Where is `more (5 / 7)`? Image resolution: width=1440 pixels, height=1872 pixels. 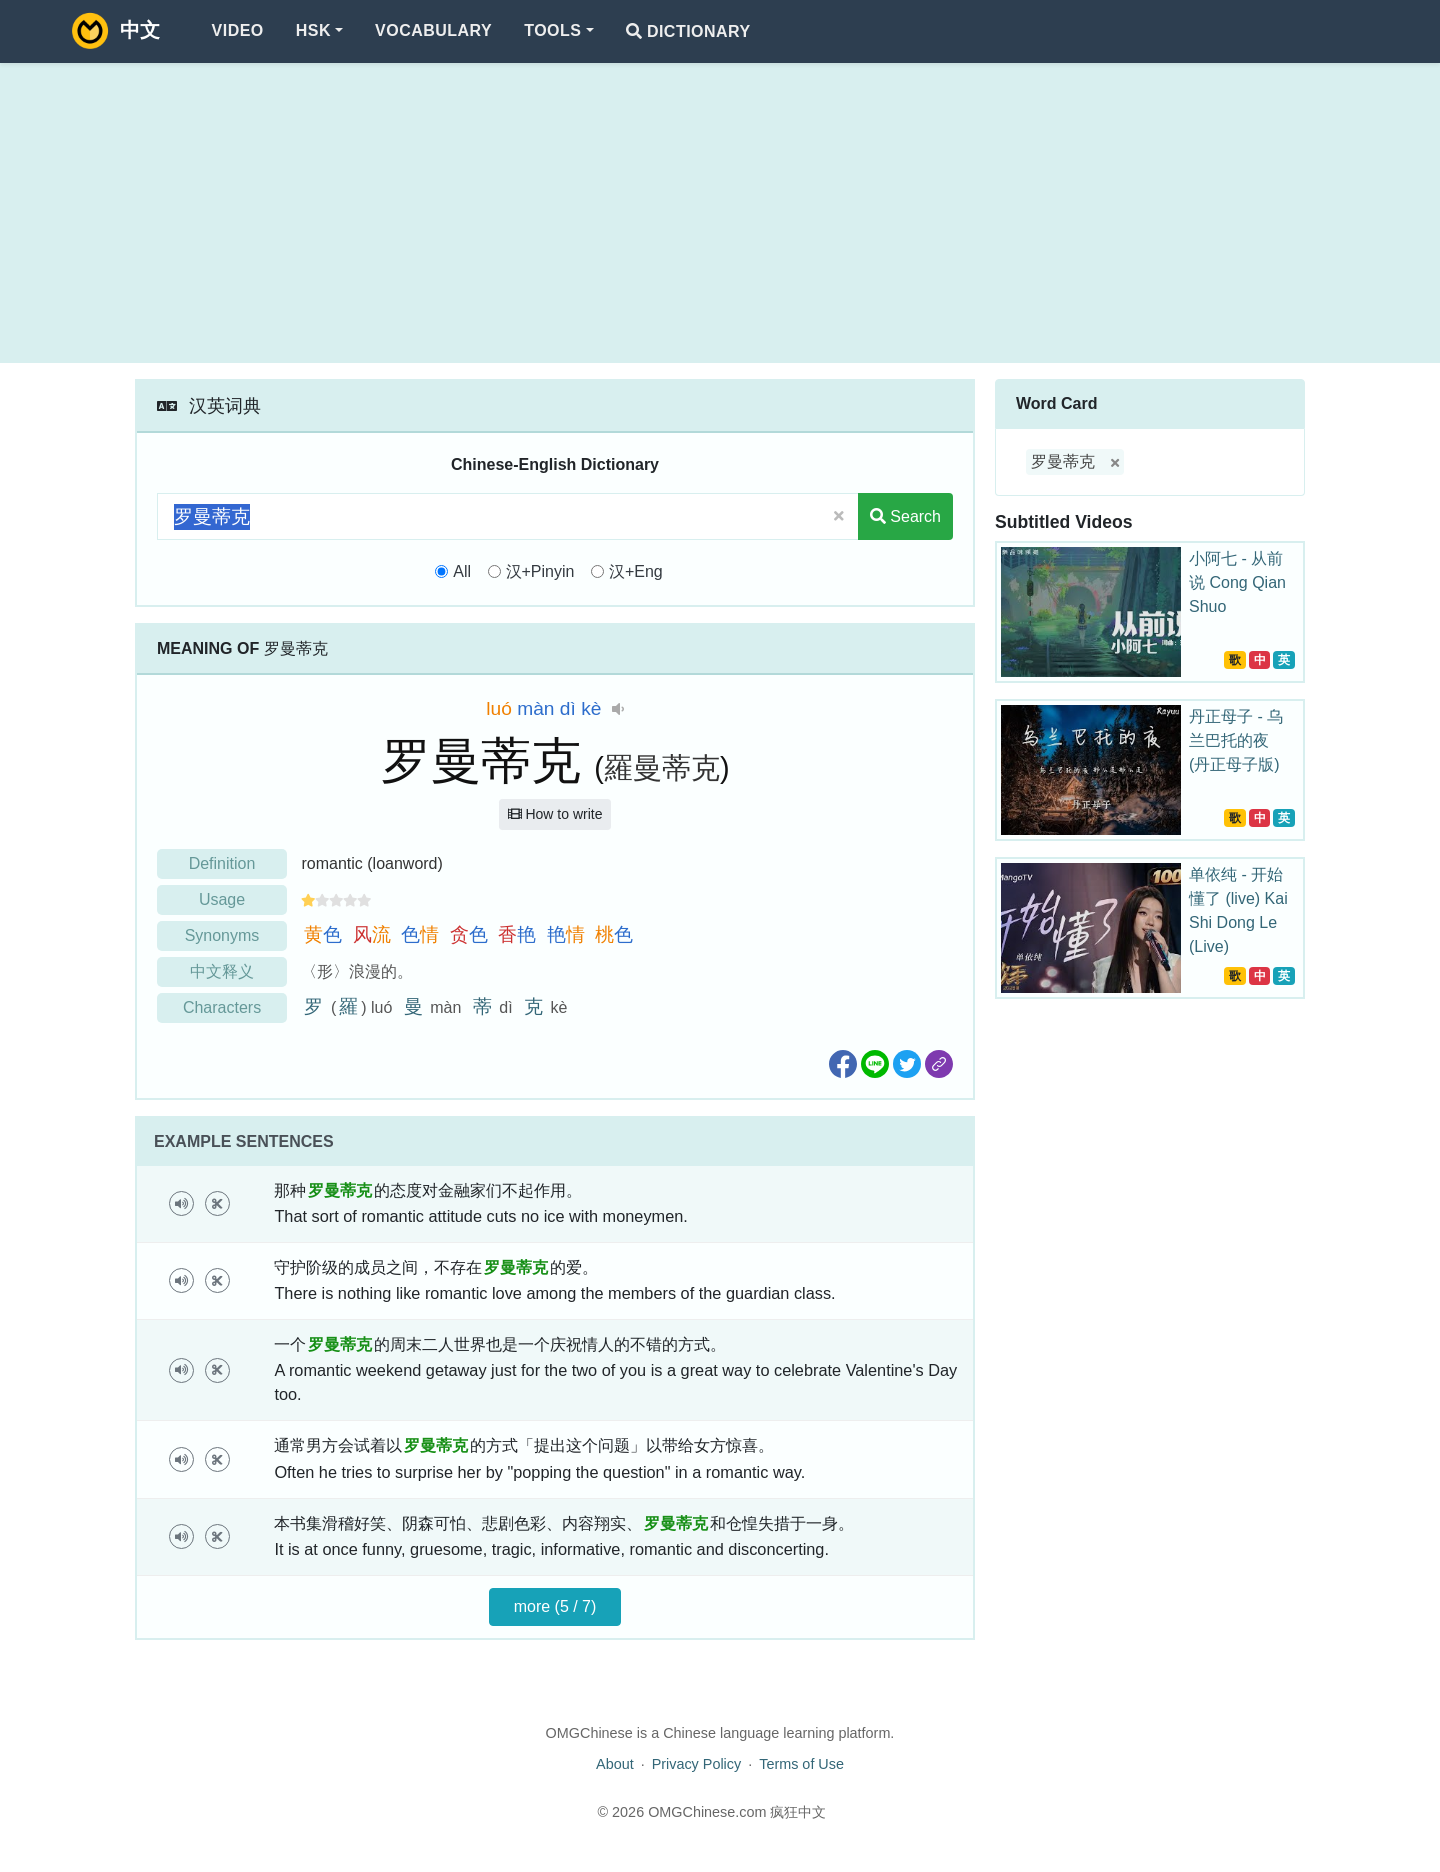 more (5 / 7) is located at coordinates (555, 1606).